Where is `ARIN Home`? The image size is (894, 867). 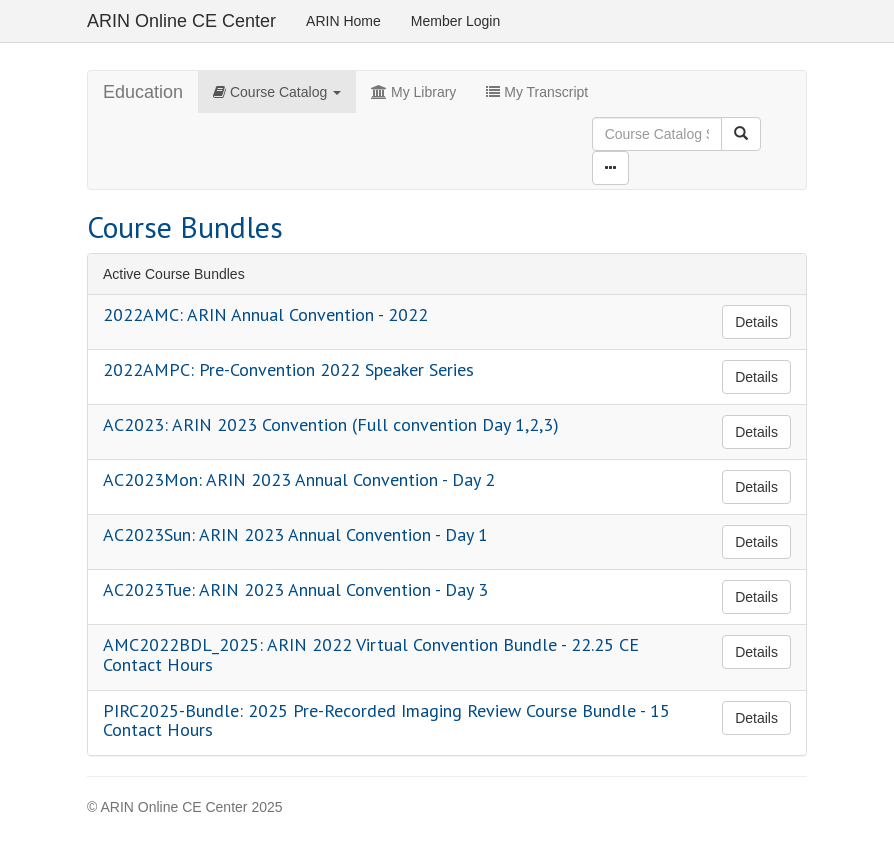
ARIN Home is located at coordinates (343, 21).